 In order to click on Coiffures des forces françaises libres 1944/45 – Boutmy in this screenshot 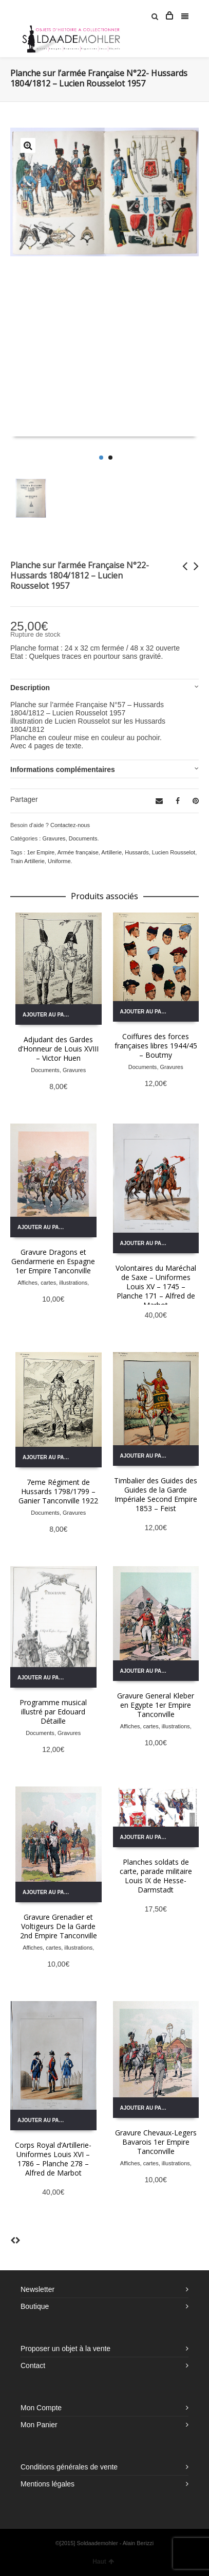, I will do `click(156, 1045)`.